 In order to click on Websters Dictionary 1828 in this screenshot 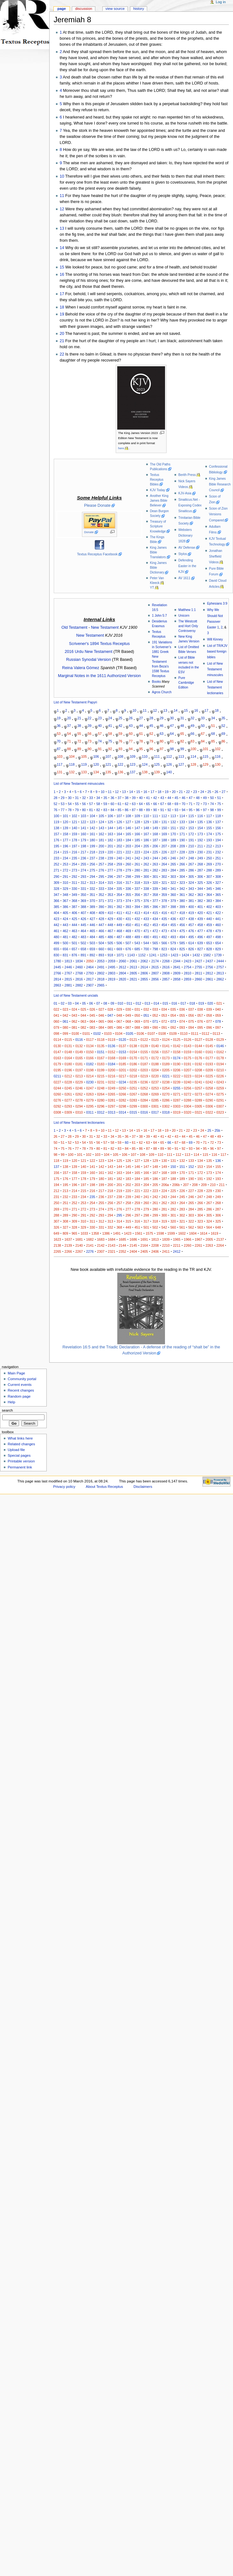, I will do `click(185, 535)`.